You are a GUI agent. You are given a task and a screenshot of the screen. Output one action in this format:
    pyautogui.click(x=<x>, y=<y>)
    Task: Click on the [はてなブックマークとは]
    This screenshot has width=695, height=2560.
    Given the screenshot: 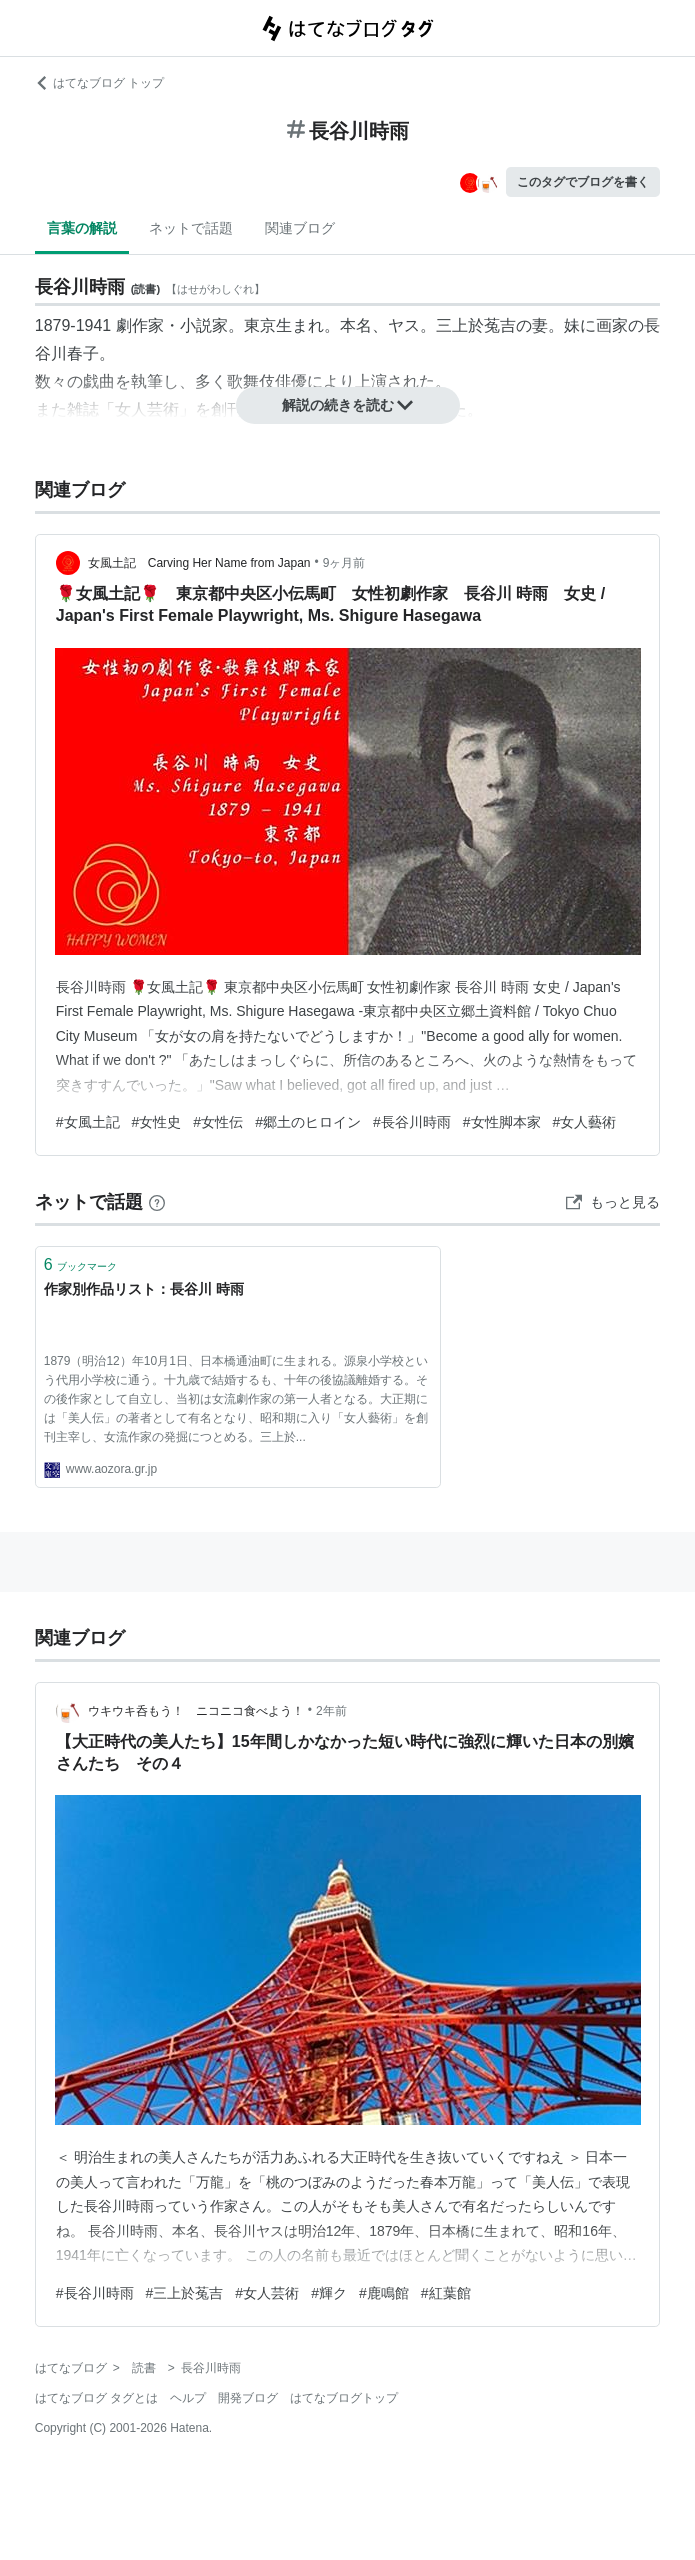 What is the action you would take?
    pyautogui.click(x=157, y=1202)
    